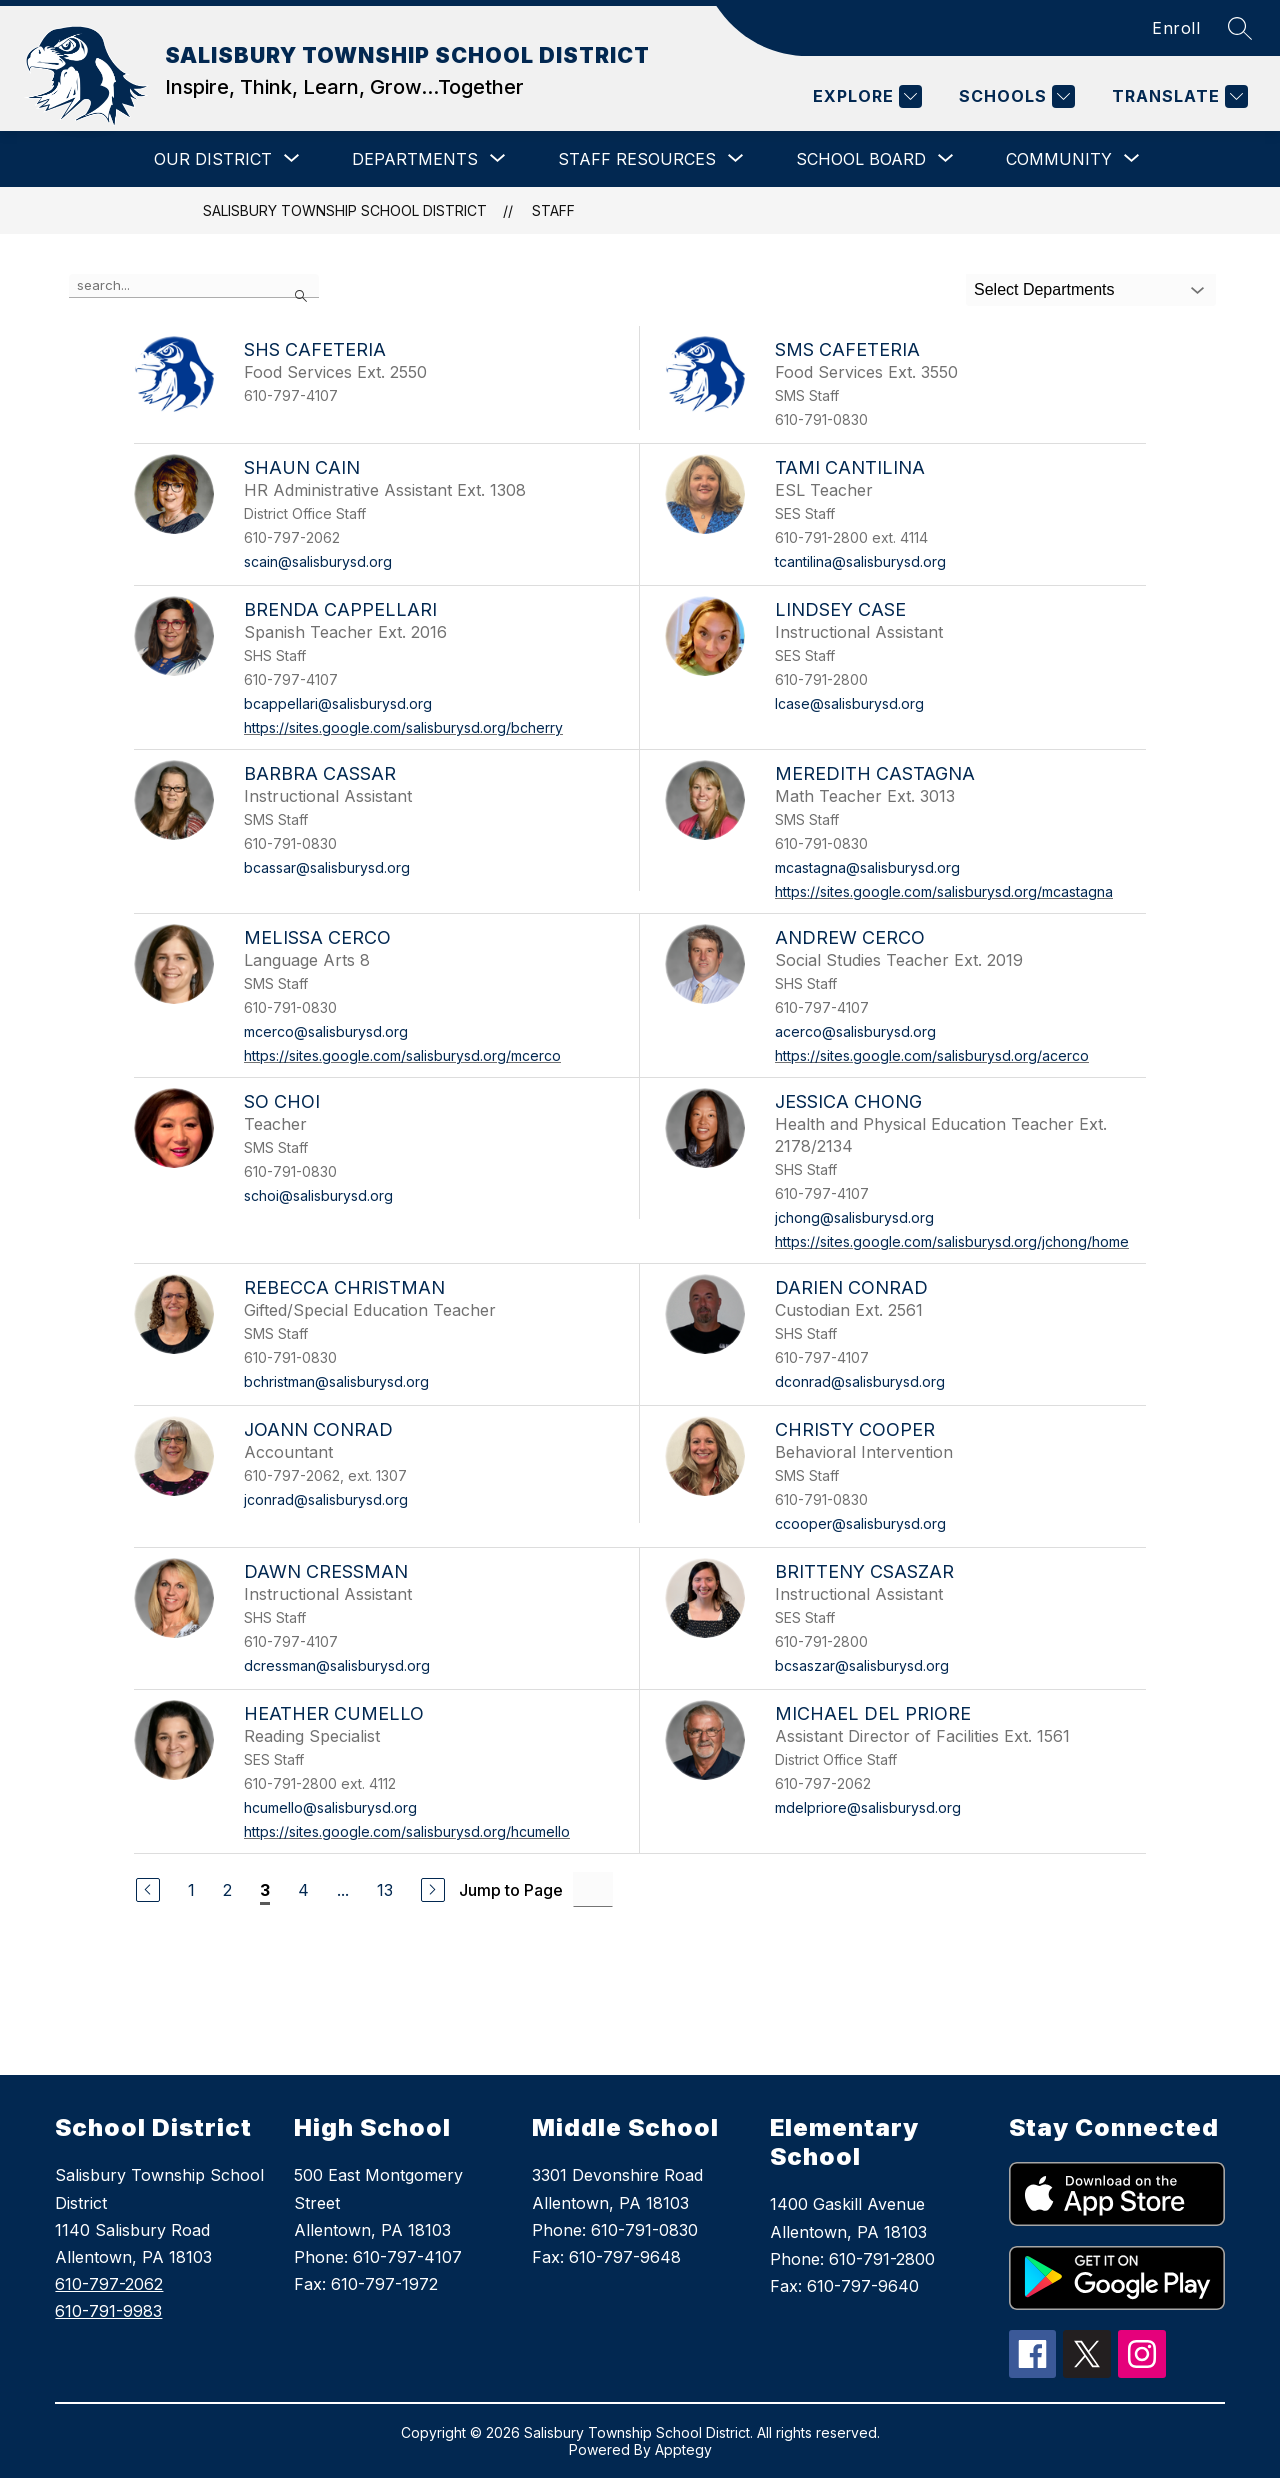 This screenshot has width=1280, height=2478. Describe the element at coordinates (108, 2311) in the screenshot. I see `610-791-9983` at that location.